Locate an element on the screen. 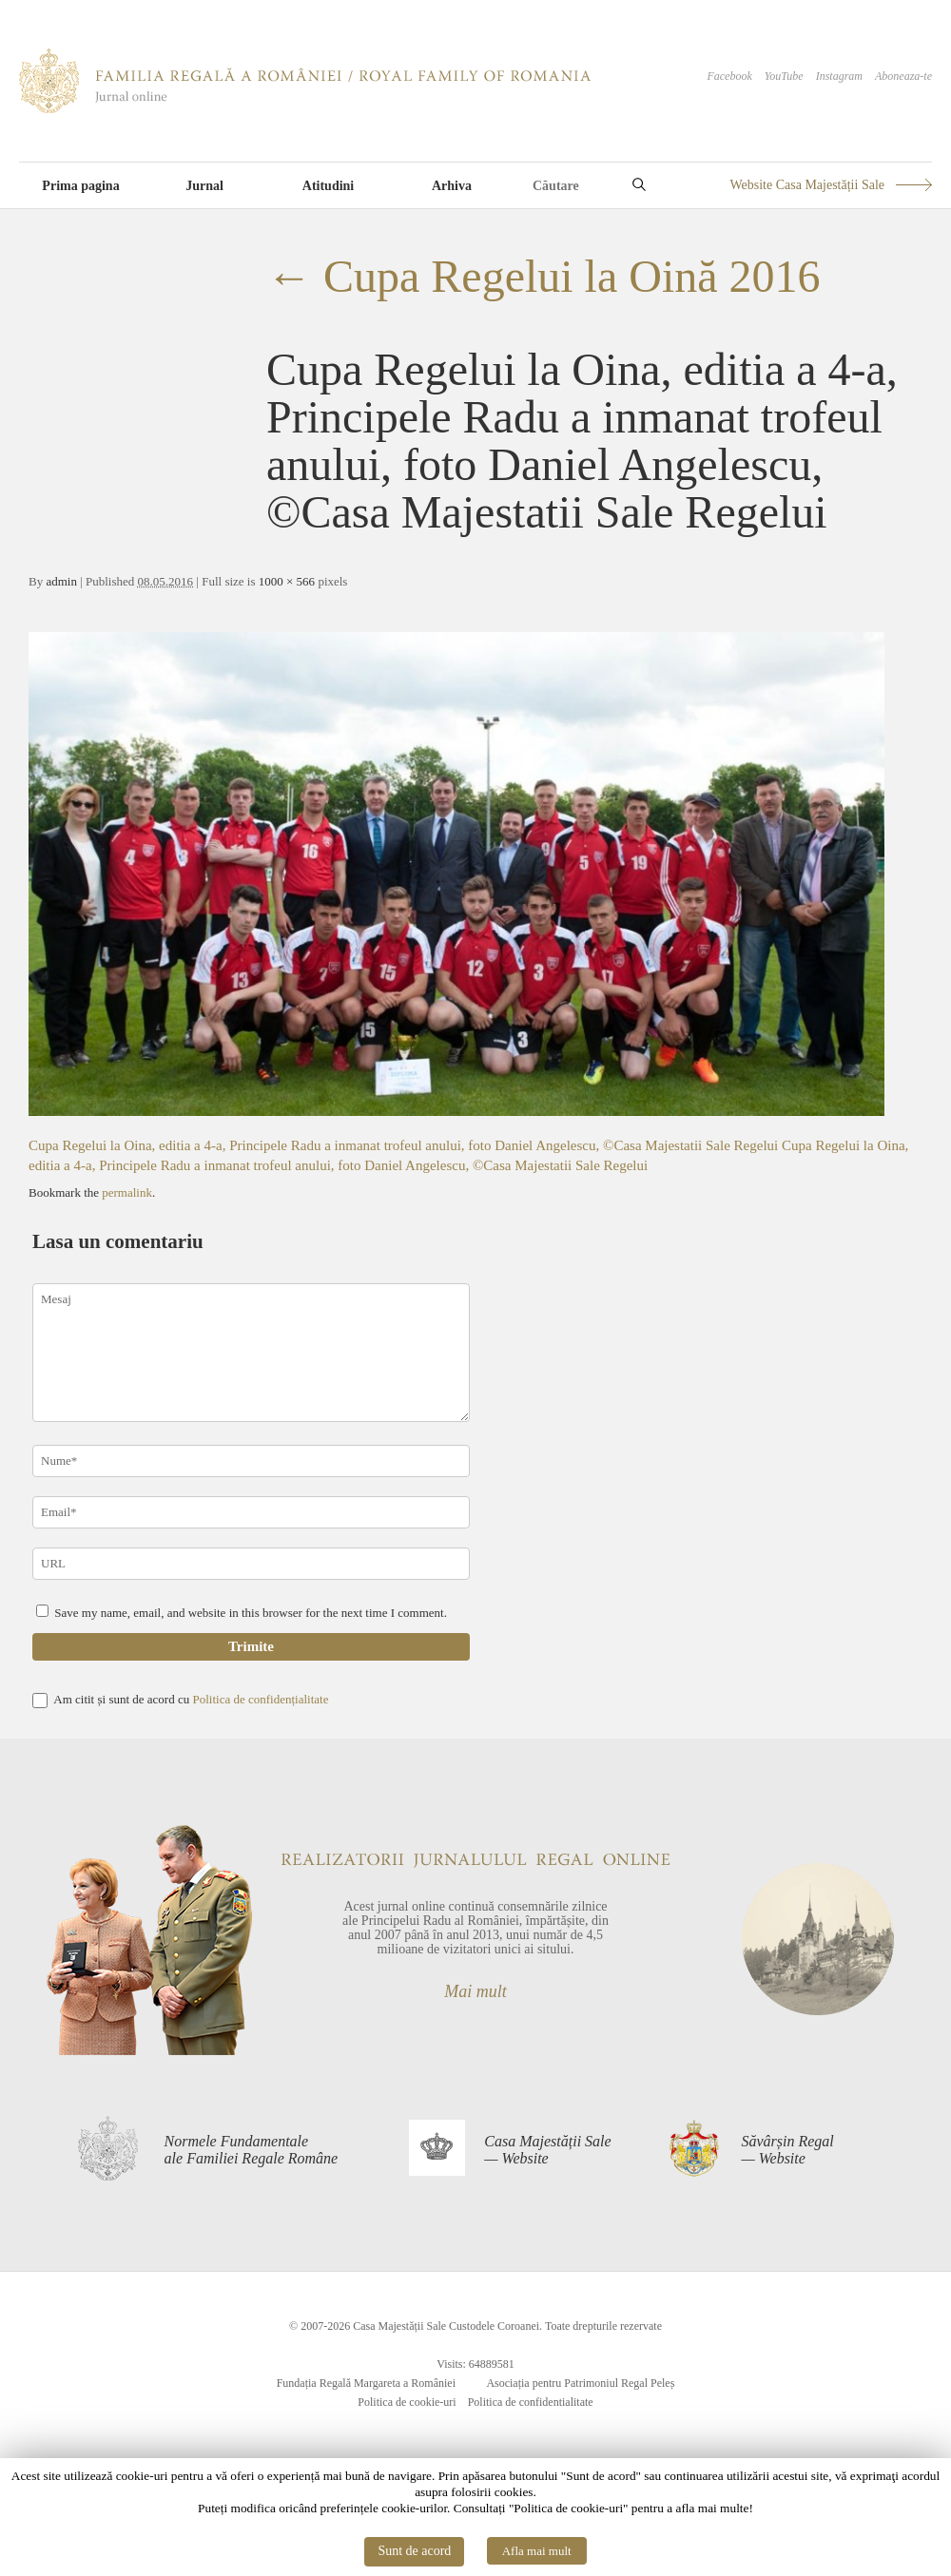 Image resolution: width=951 pixels, height=2576 pixels. Facebook is located at coordinates (729, 76).